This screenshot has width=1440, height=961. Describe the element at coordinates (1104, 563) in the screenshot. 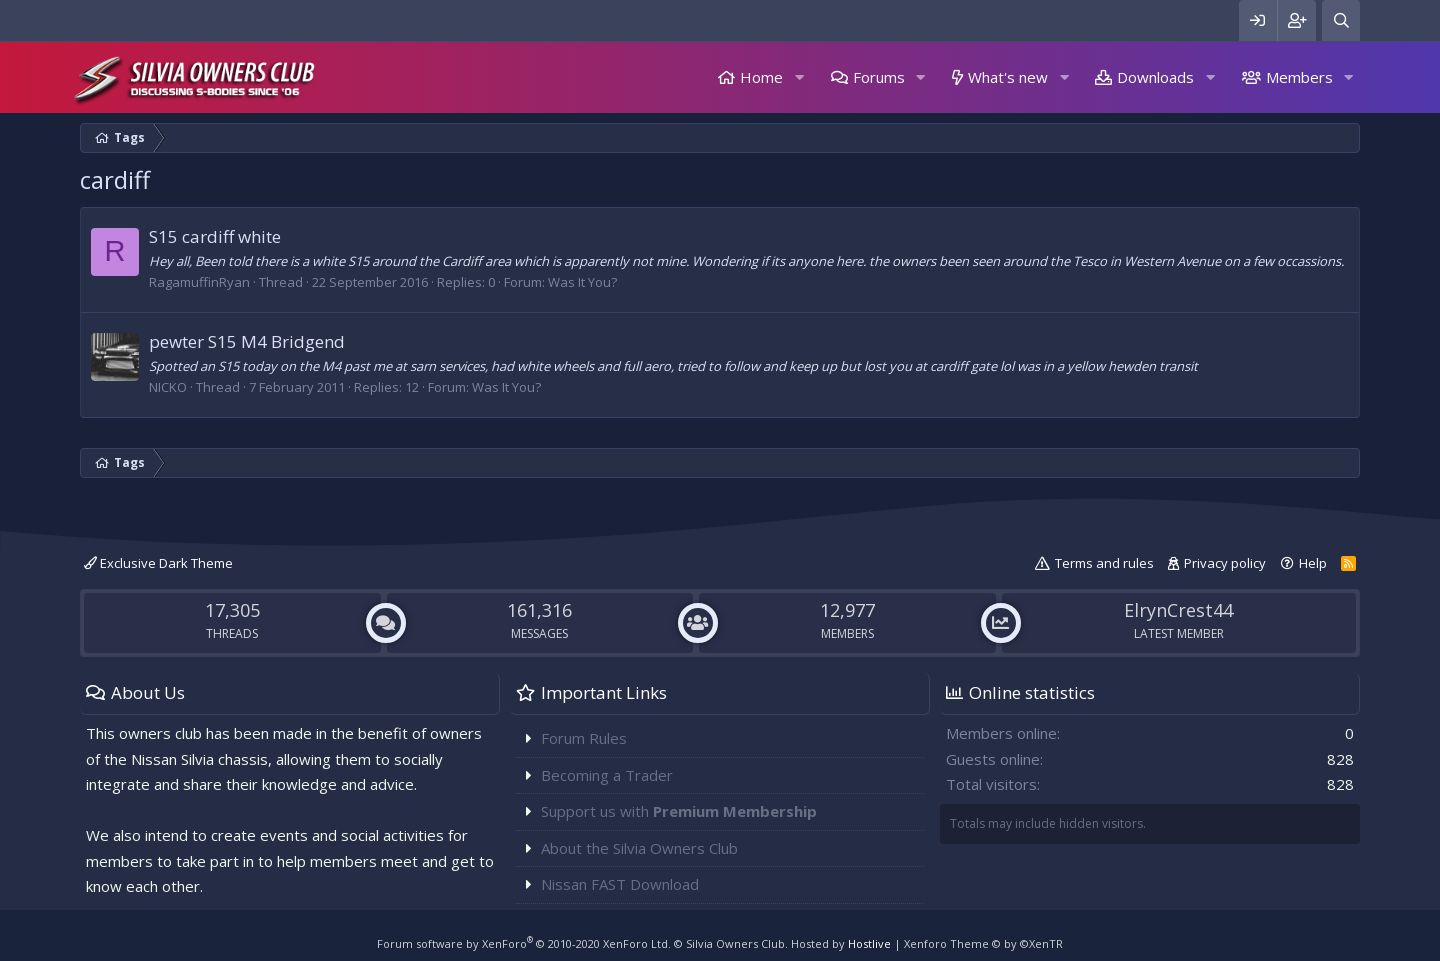

I see `Terms and rules` at that location.